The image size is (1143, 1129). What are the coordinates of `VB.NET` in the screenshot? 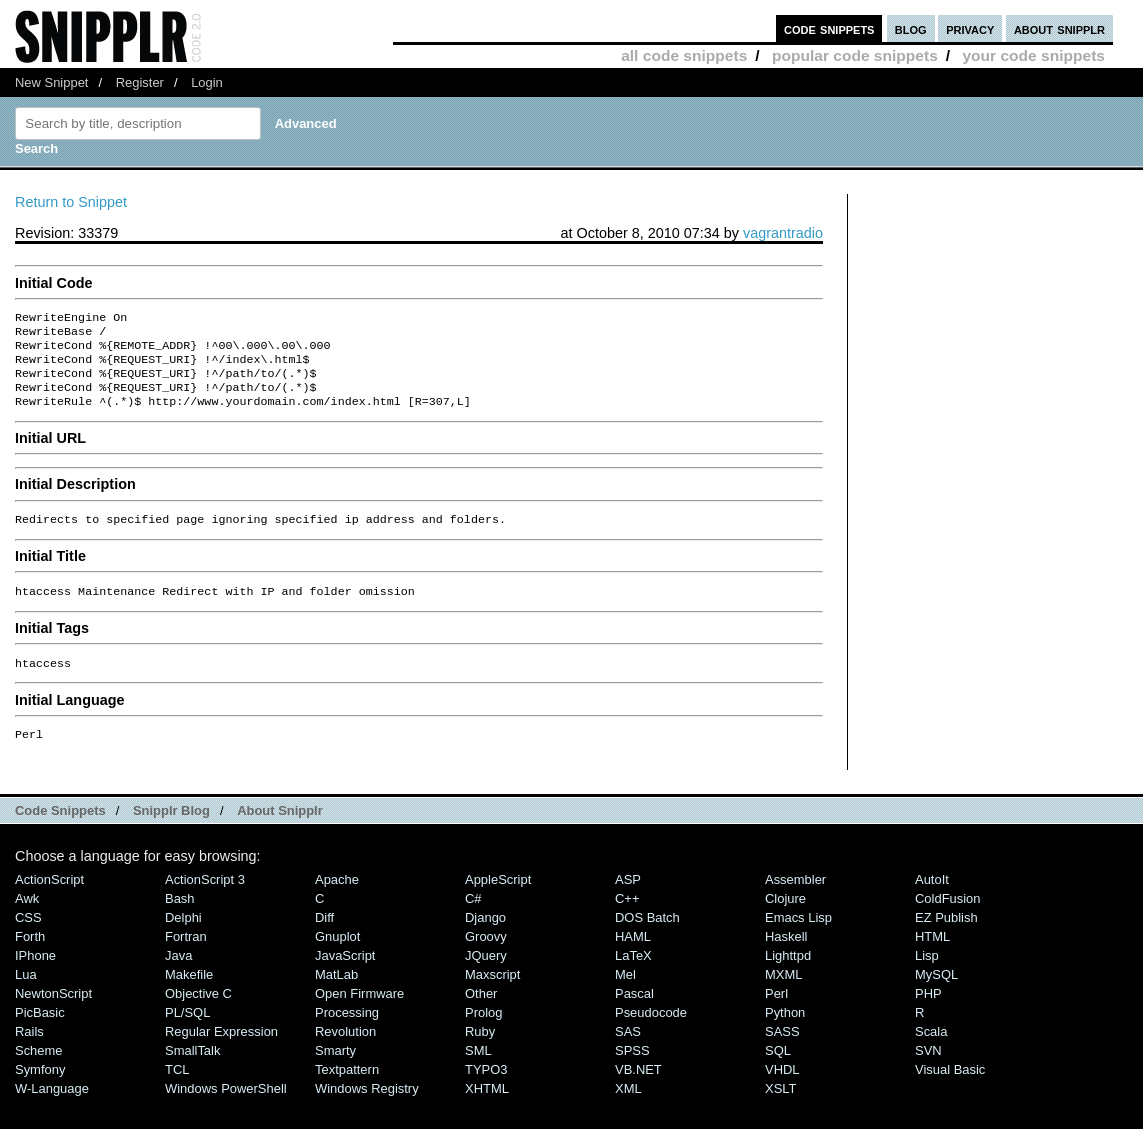 It's located at (638, 1091).